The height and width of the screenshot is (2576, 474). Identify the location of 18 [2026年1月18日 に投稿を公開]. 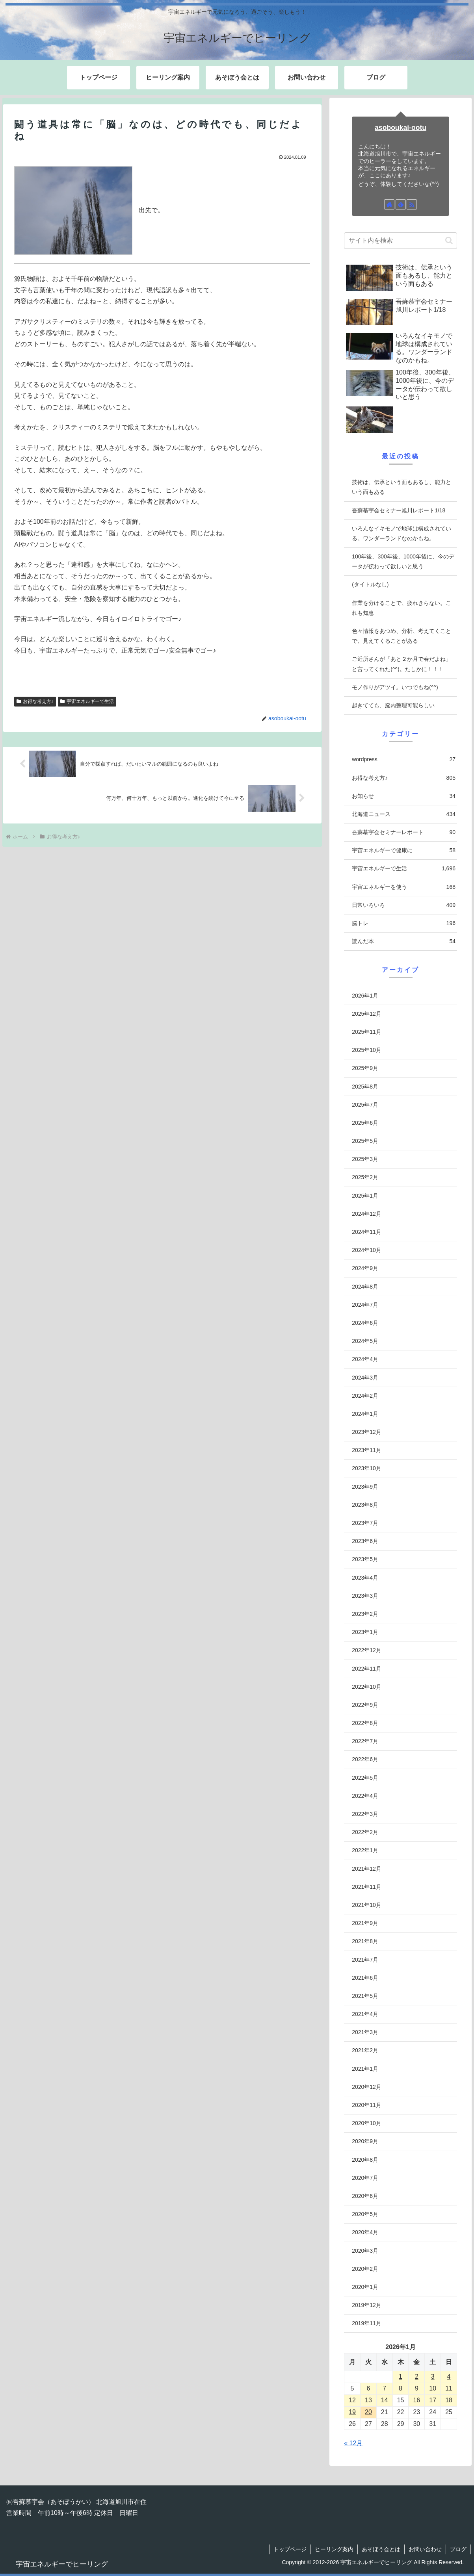
(448, 2400).